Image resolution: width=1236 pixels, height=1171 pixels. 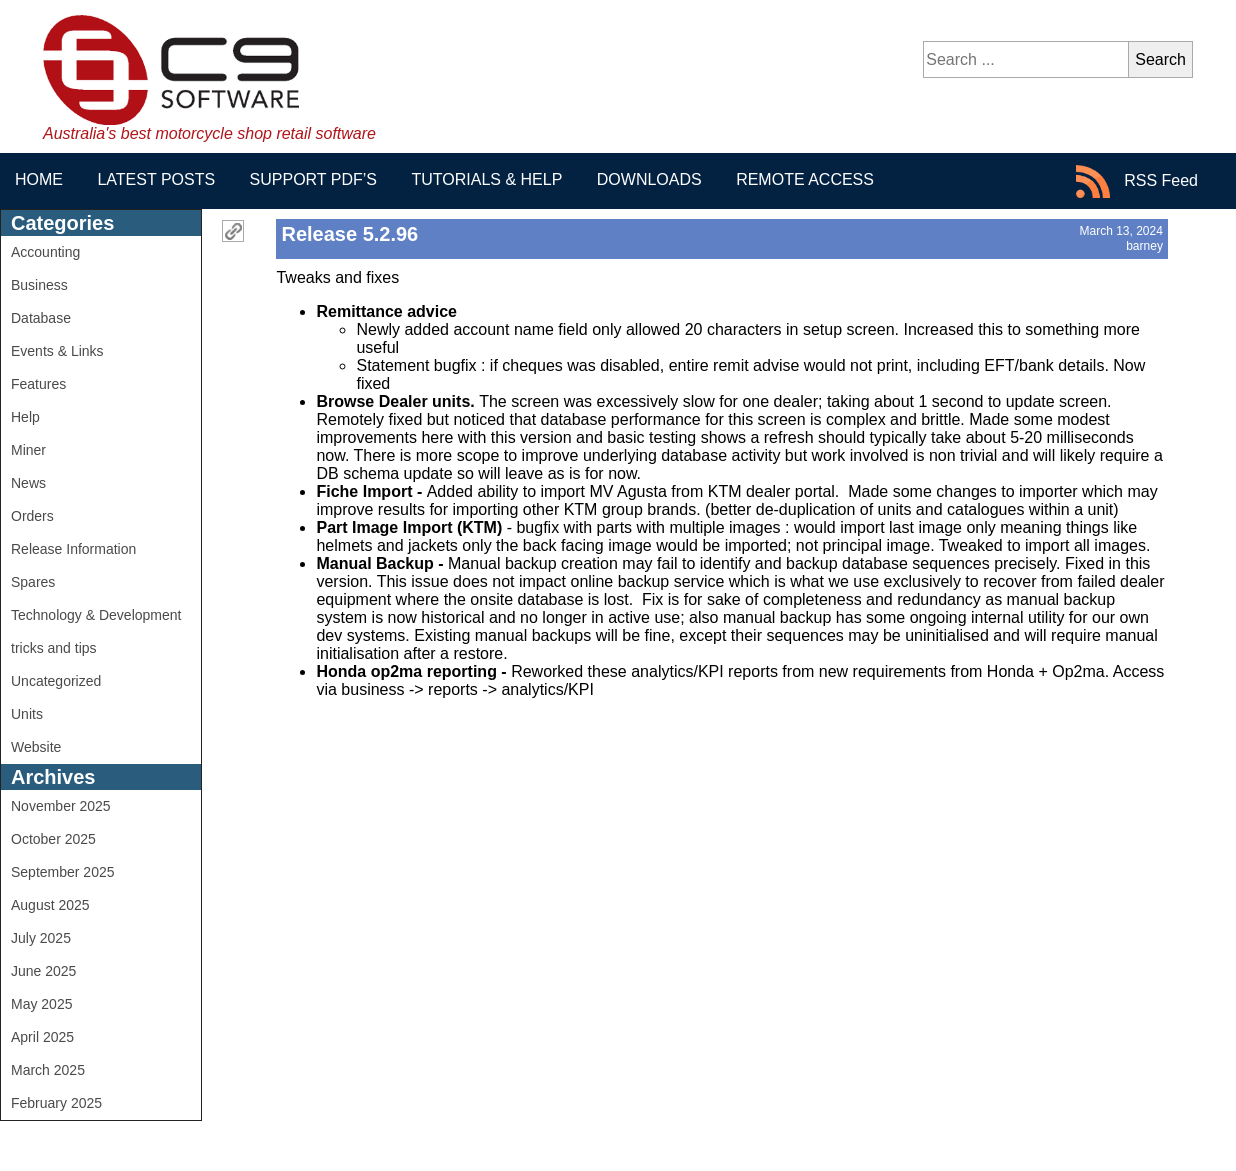 What do you see at coordinates (1137, 181) in the screenshot?
I see `RSS Feed` at bounding box center [1137, 181].